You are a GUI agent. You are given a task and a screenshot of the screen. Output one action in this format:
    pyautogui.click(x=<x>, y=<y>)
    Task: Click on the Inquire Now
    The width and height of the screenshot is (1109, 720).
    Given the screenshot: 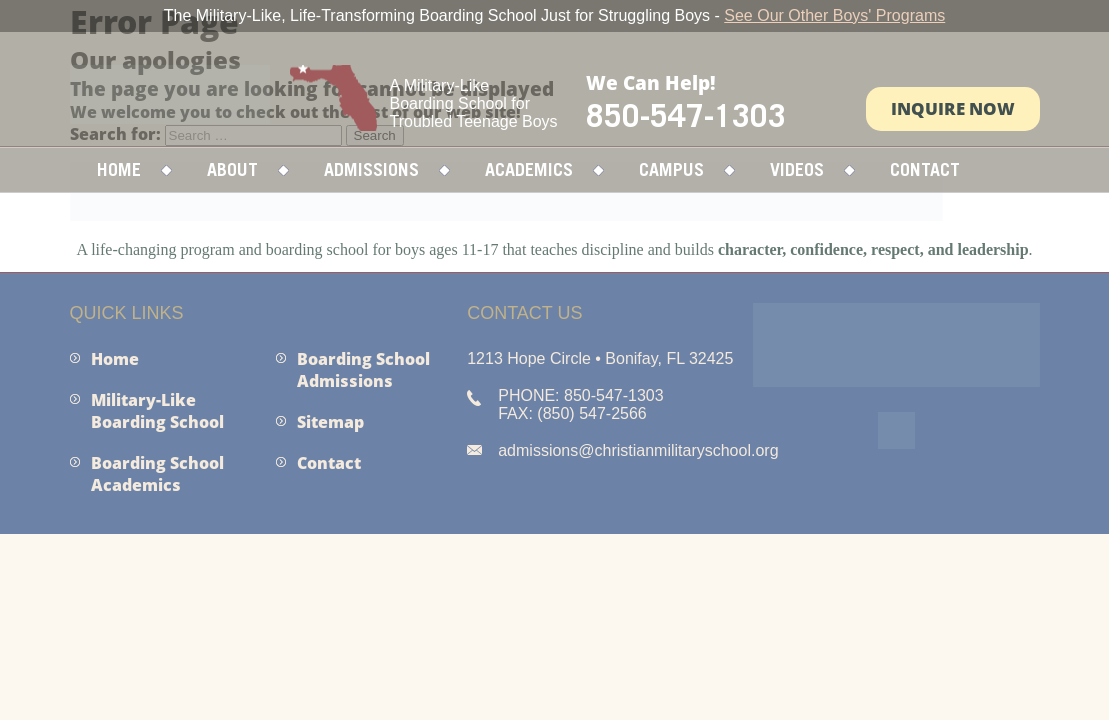 What is the action you would take?
    pyautogui.click(x=953, y=108)
    